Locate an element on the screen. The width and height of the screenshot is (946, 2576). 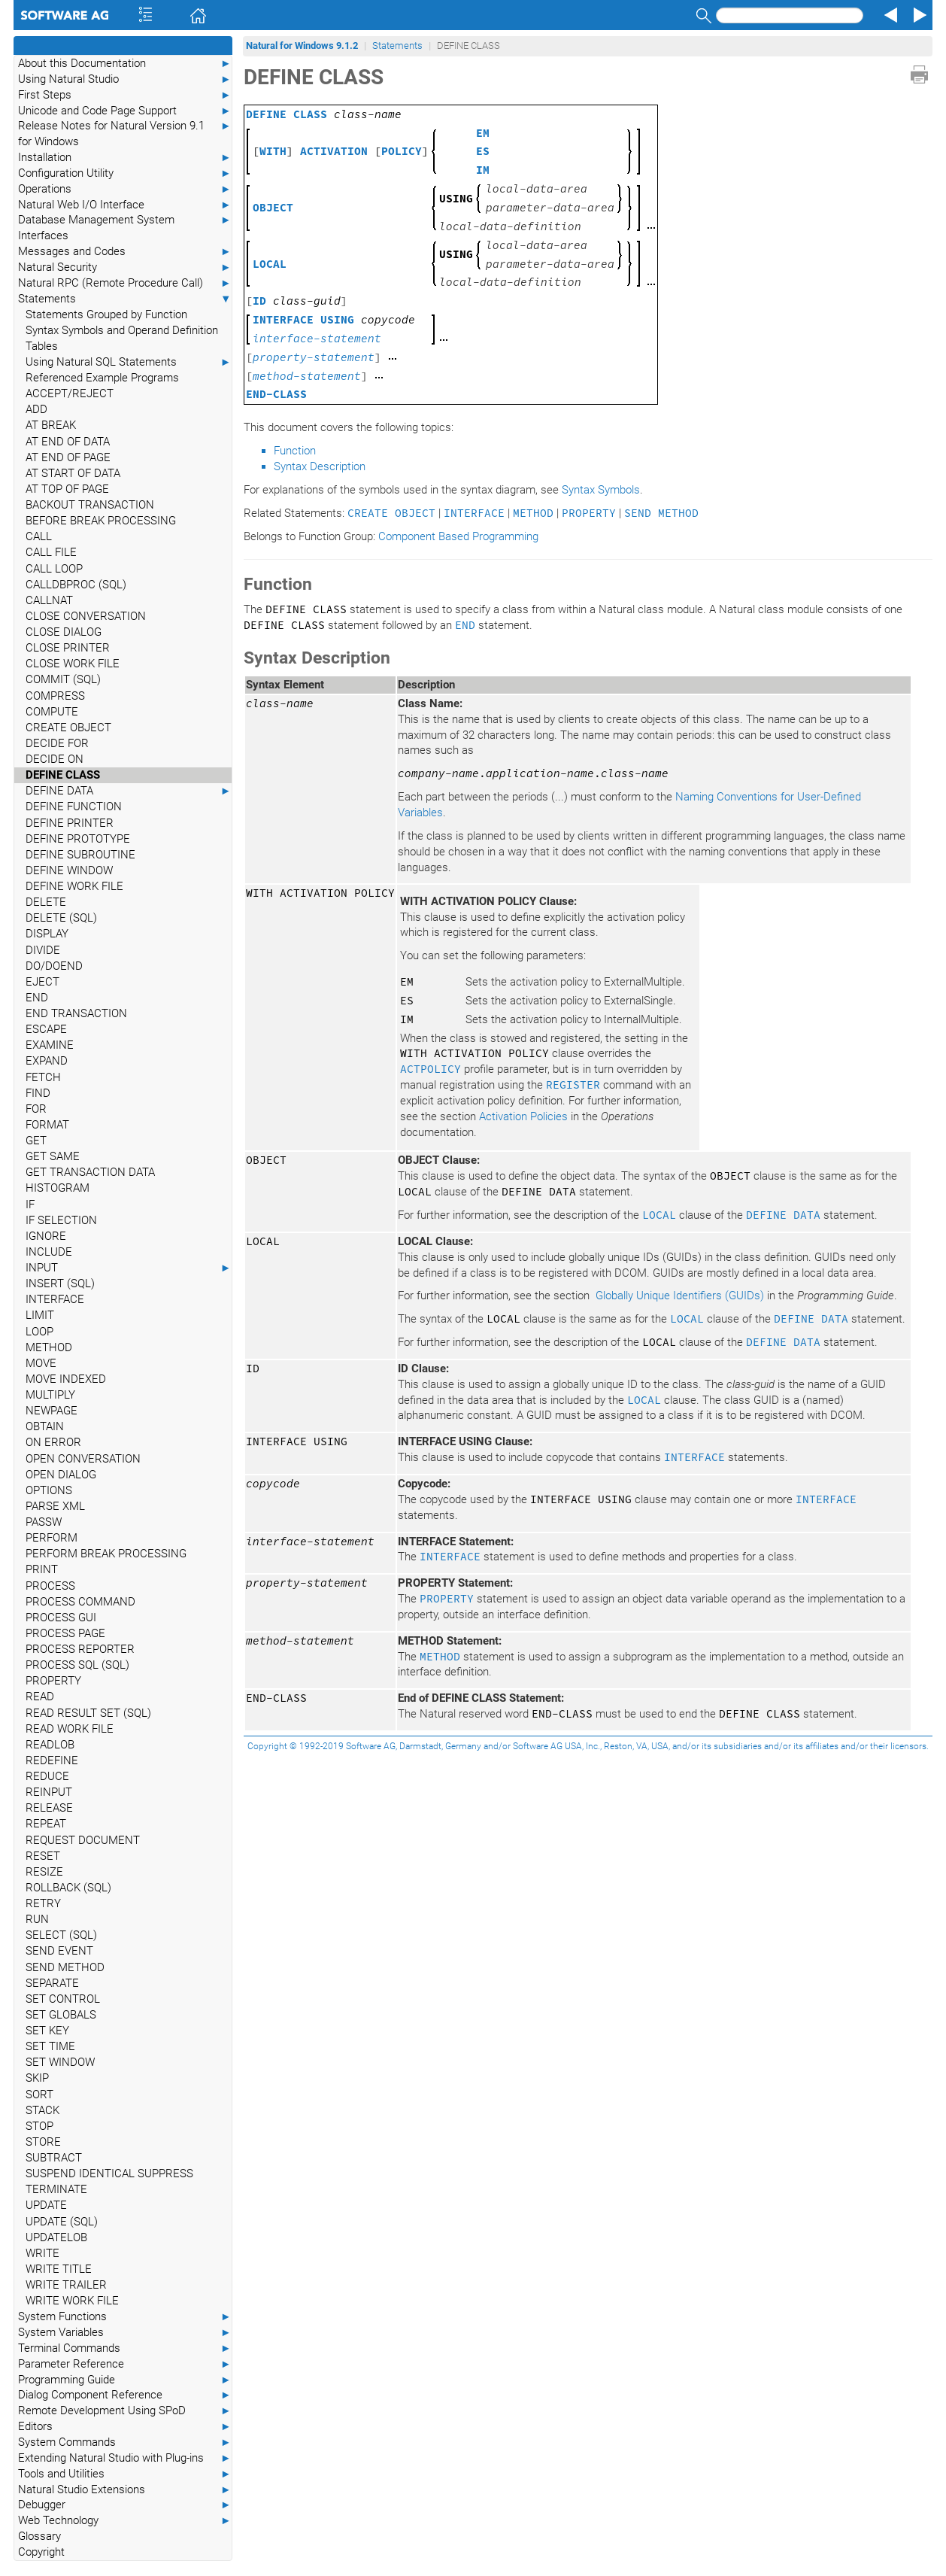
PRINT is located at coordinates (42, 1569).